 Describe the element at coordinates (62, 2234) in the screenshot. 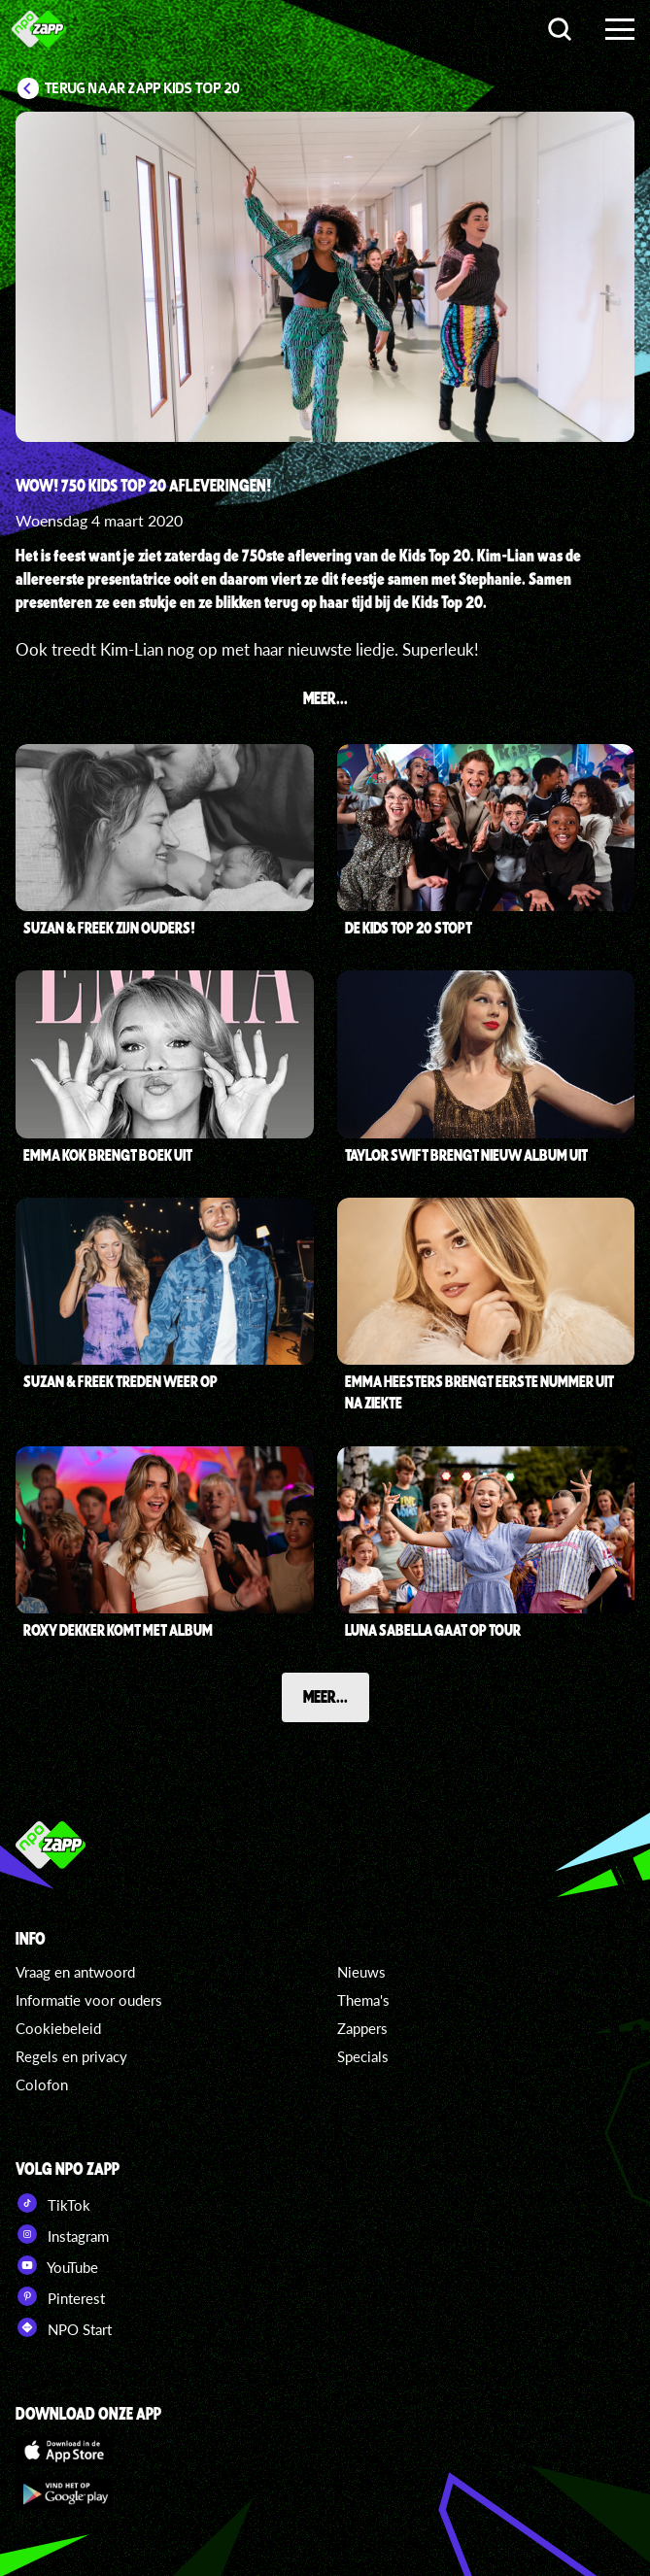

I see `Instagram` at that location.